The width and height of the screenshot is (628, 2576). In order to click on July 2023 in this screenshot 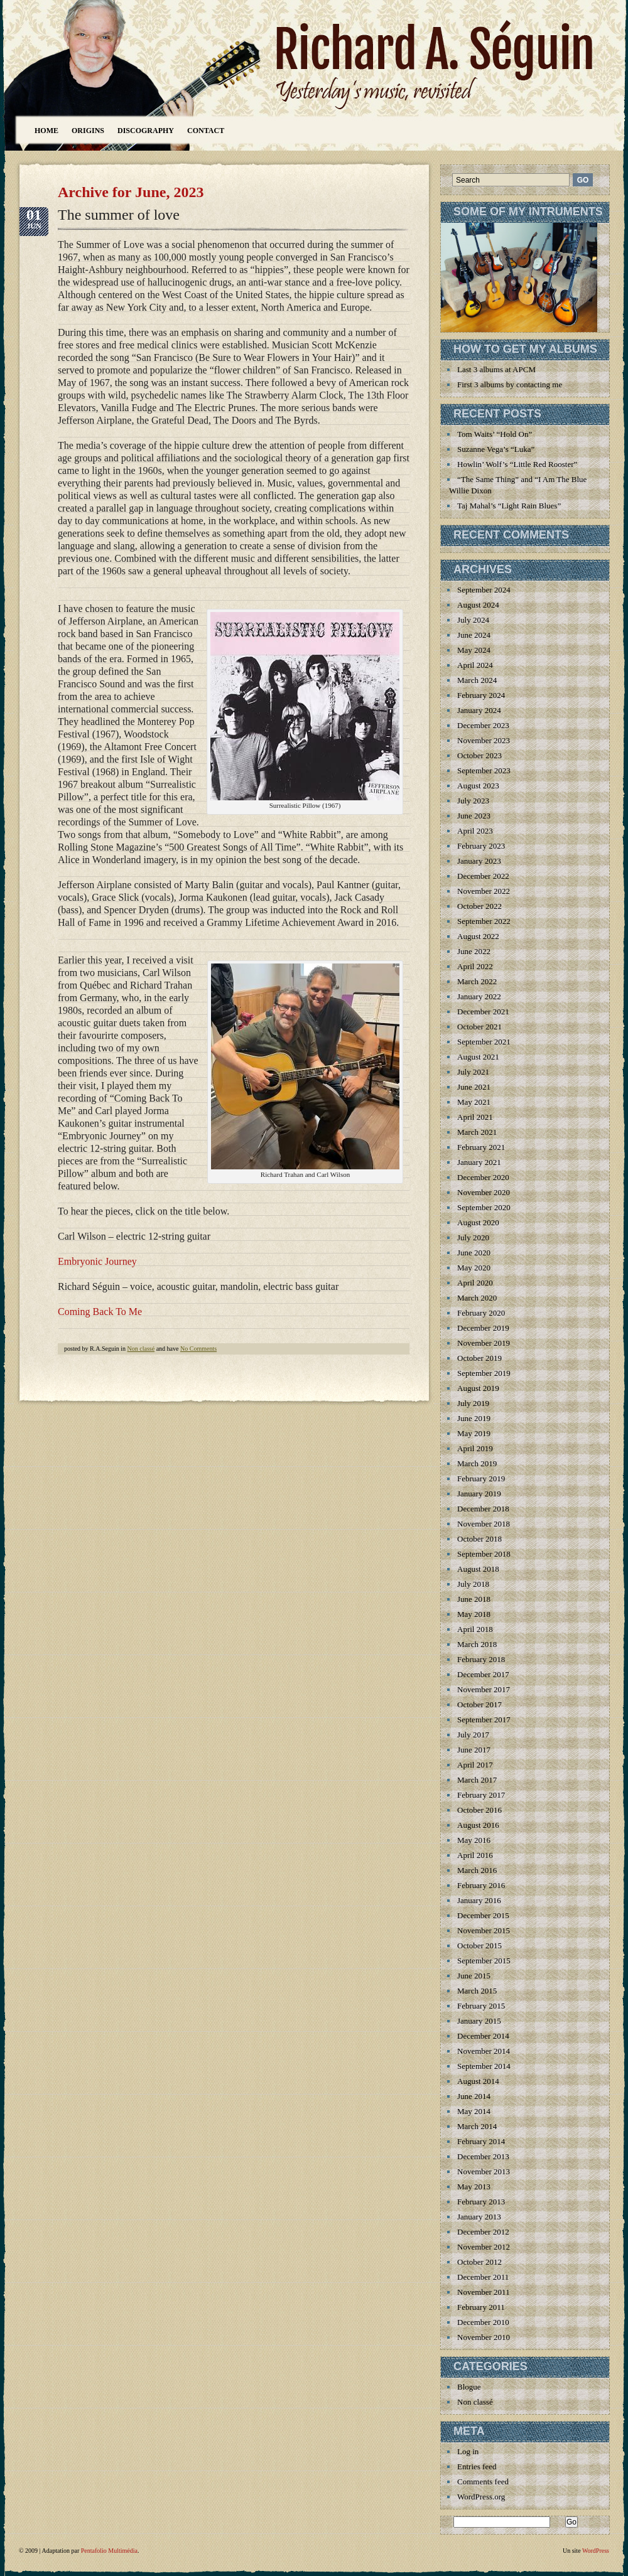, I will do `click(473, 800)`.